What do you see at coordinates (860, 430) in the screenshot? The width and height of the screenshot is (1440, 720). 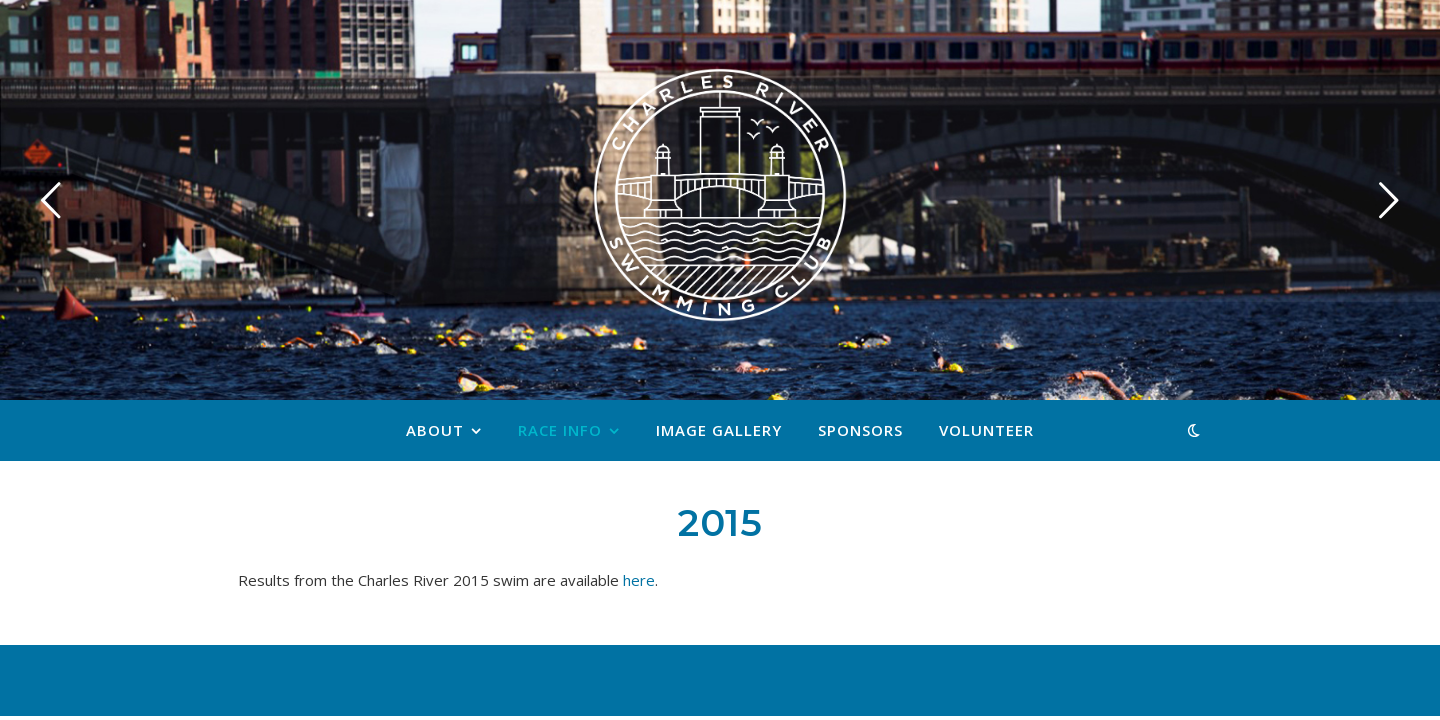 I see `Sponsors` at bounding box center [860, 430].